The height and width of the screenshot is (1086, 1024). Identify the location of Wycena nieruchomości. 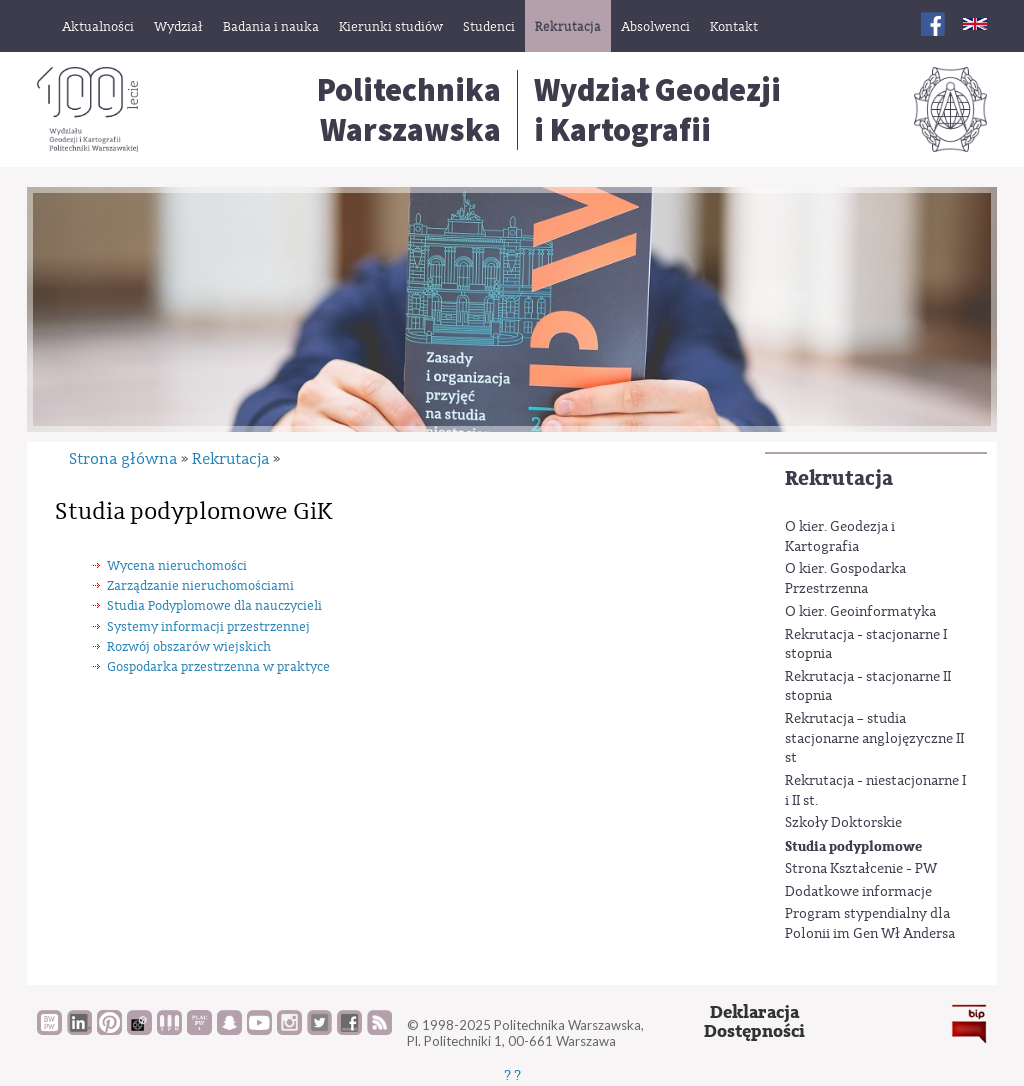
(177, 565).